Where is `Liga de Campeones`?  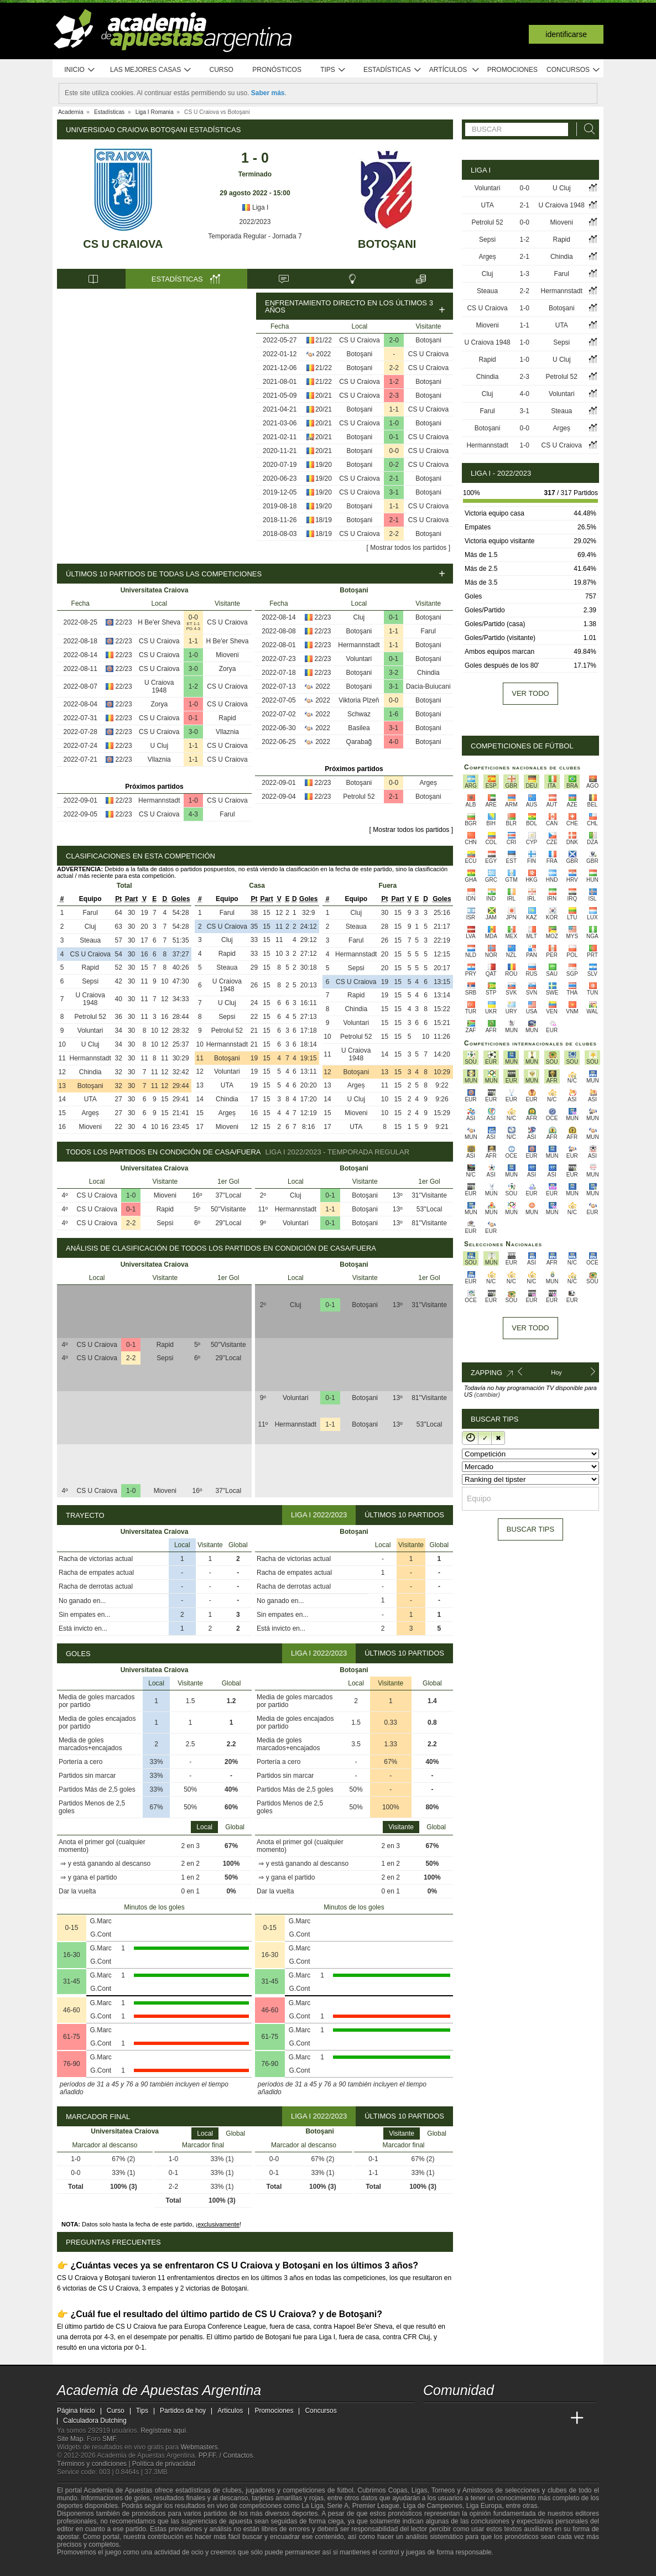 Liga de Campeones is located at coordinates (432, 2506).